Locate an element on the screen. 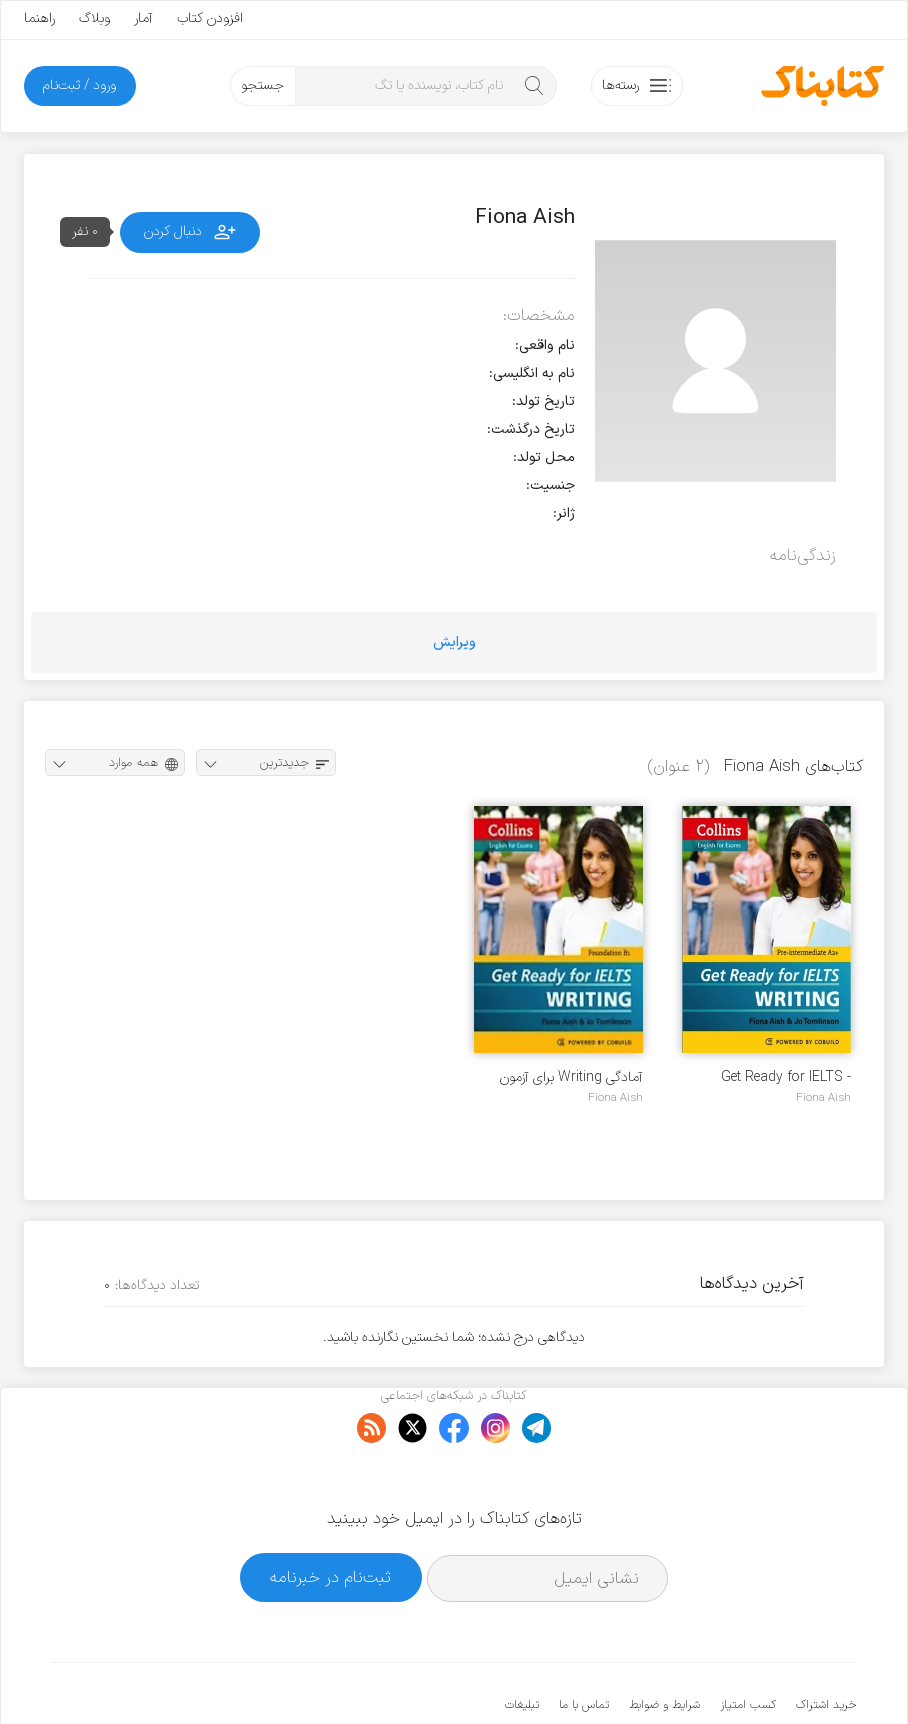 This screenshot has width=908, height=1724. وبلاگ is located at coordinates (94, 18).